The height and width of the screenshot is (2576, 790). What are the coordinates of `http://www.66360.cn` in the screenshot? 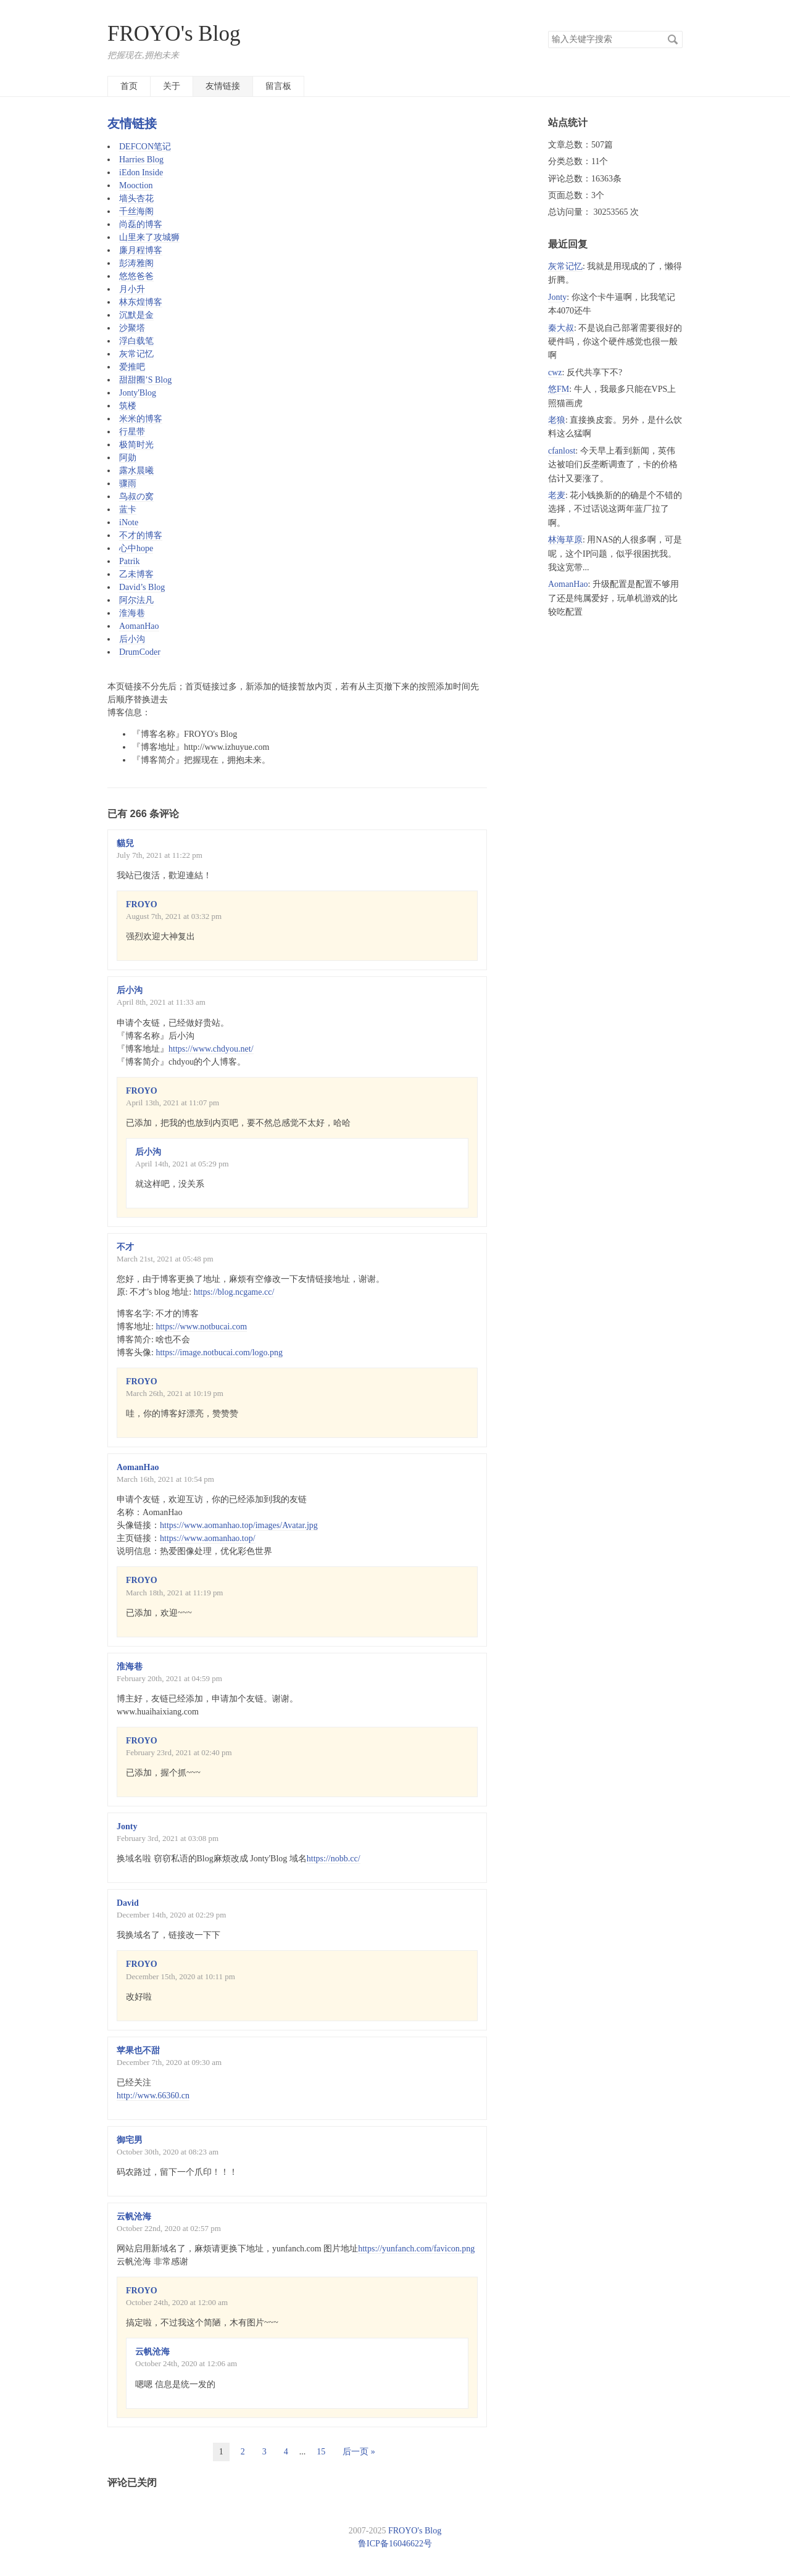 It's located at (153, 2095).